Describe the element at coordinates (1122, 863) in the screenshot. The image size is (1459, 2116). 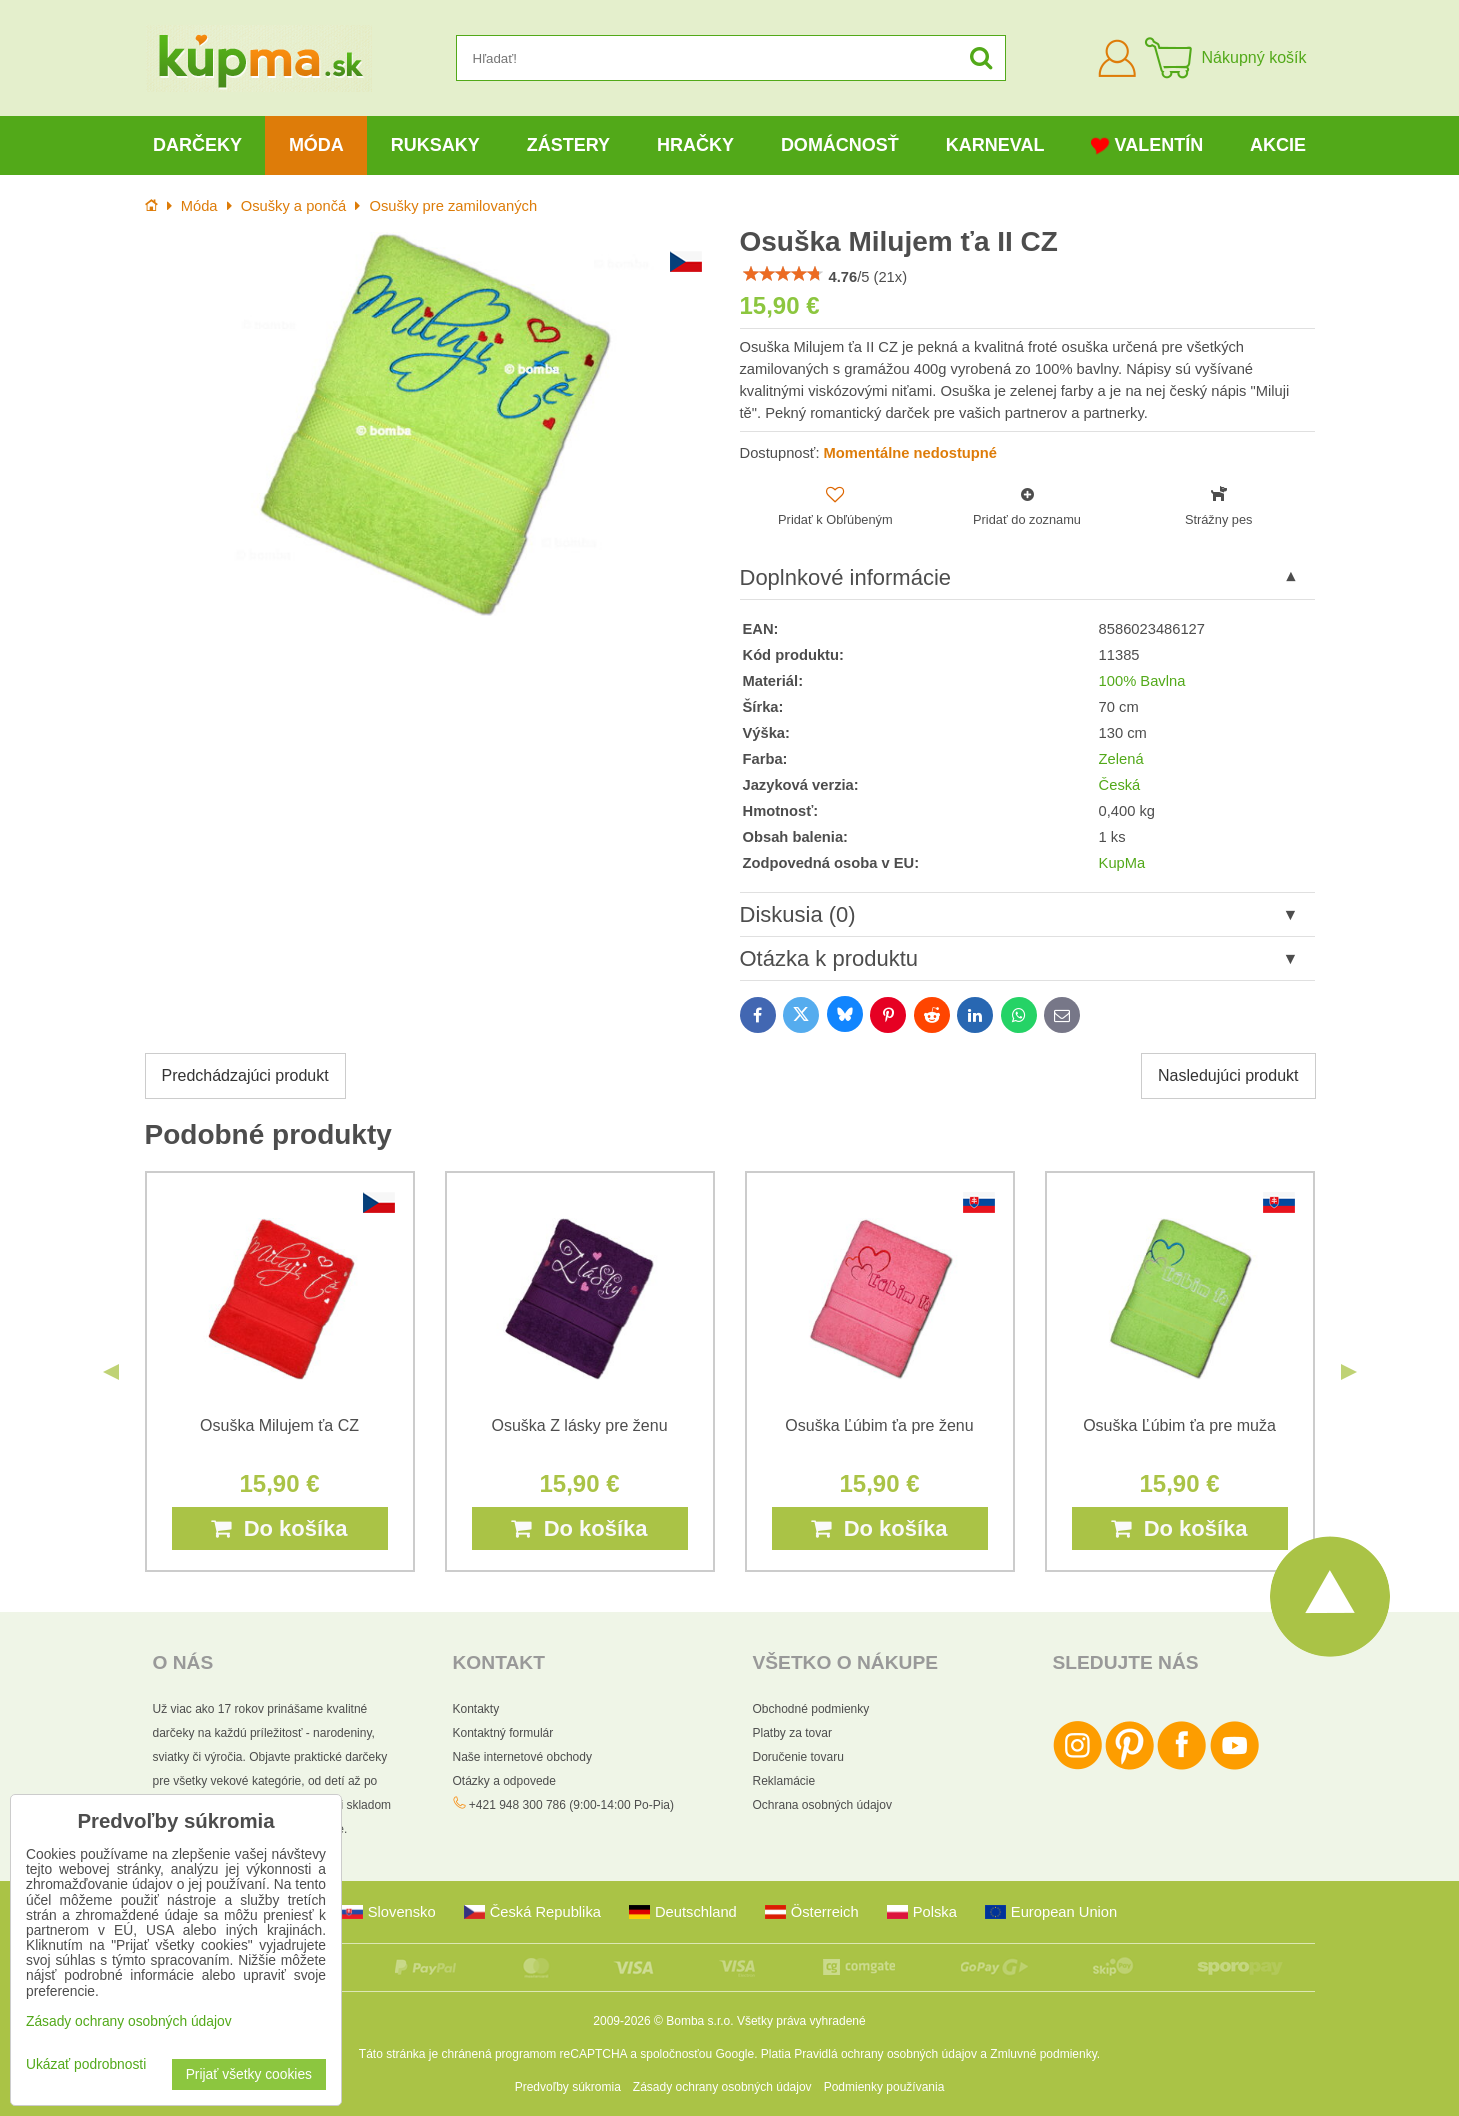
I see `KupMa` at that location.